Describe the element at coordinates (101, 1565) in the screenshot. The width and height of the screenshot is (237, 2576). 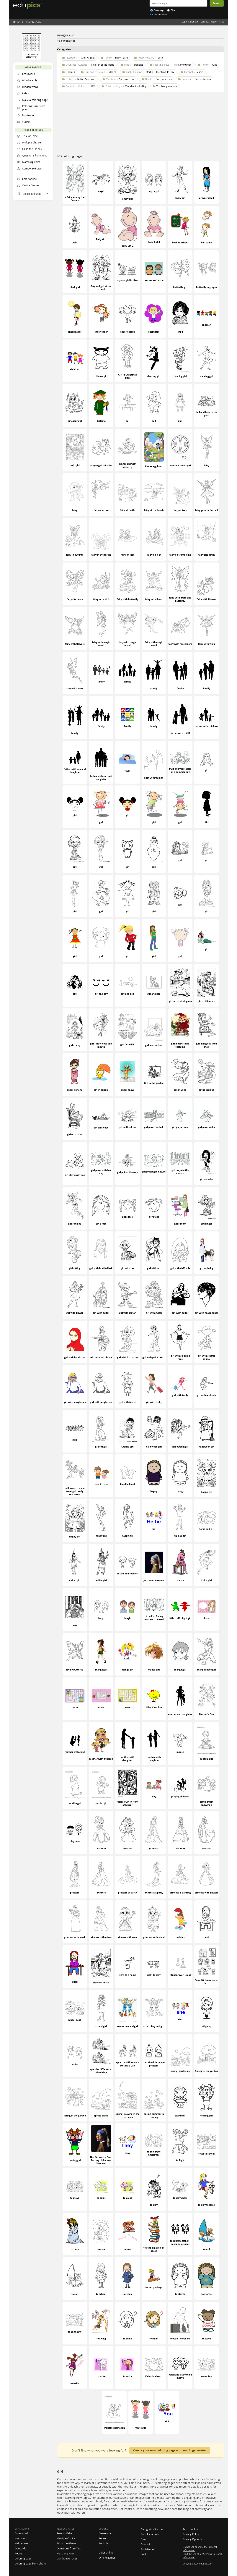
I see `indian girl` at that location.